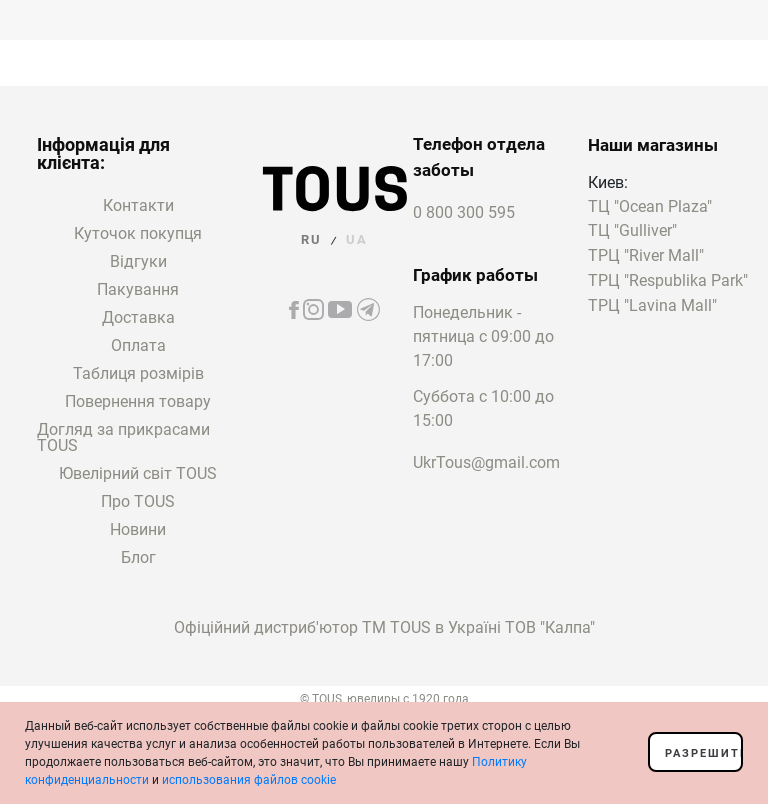 The height and width of the screenshot is (804, 768). I want to click on ТРЦ "River Mall", so click(646, 256).